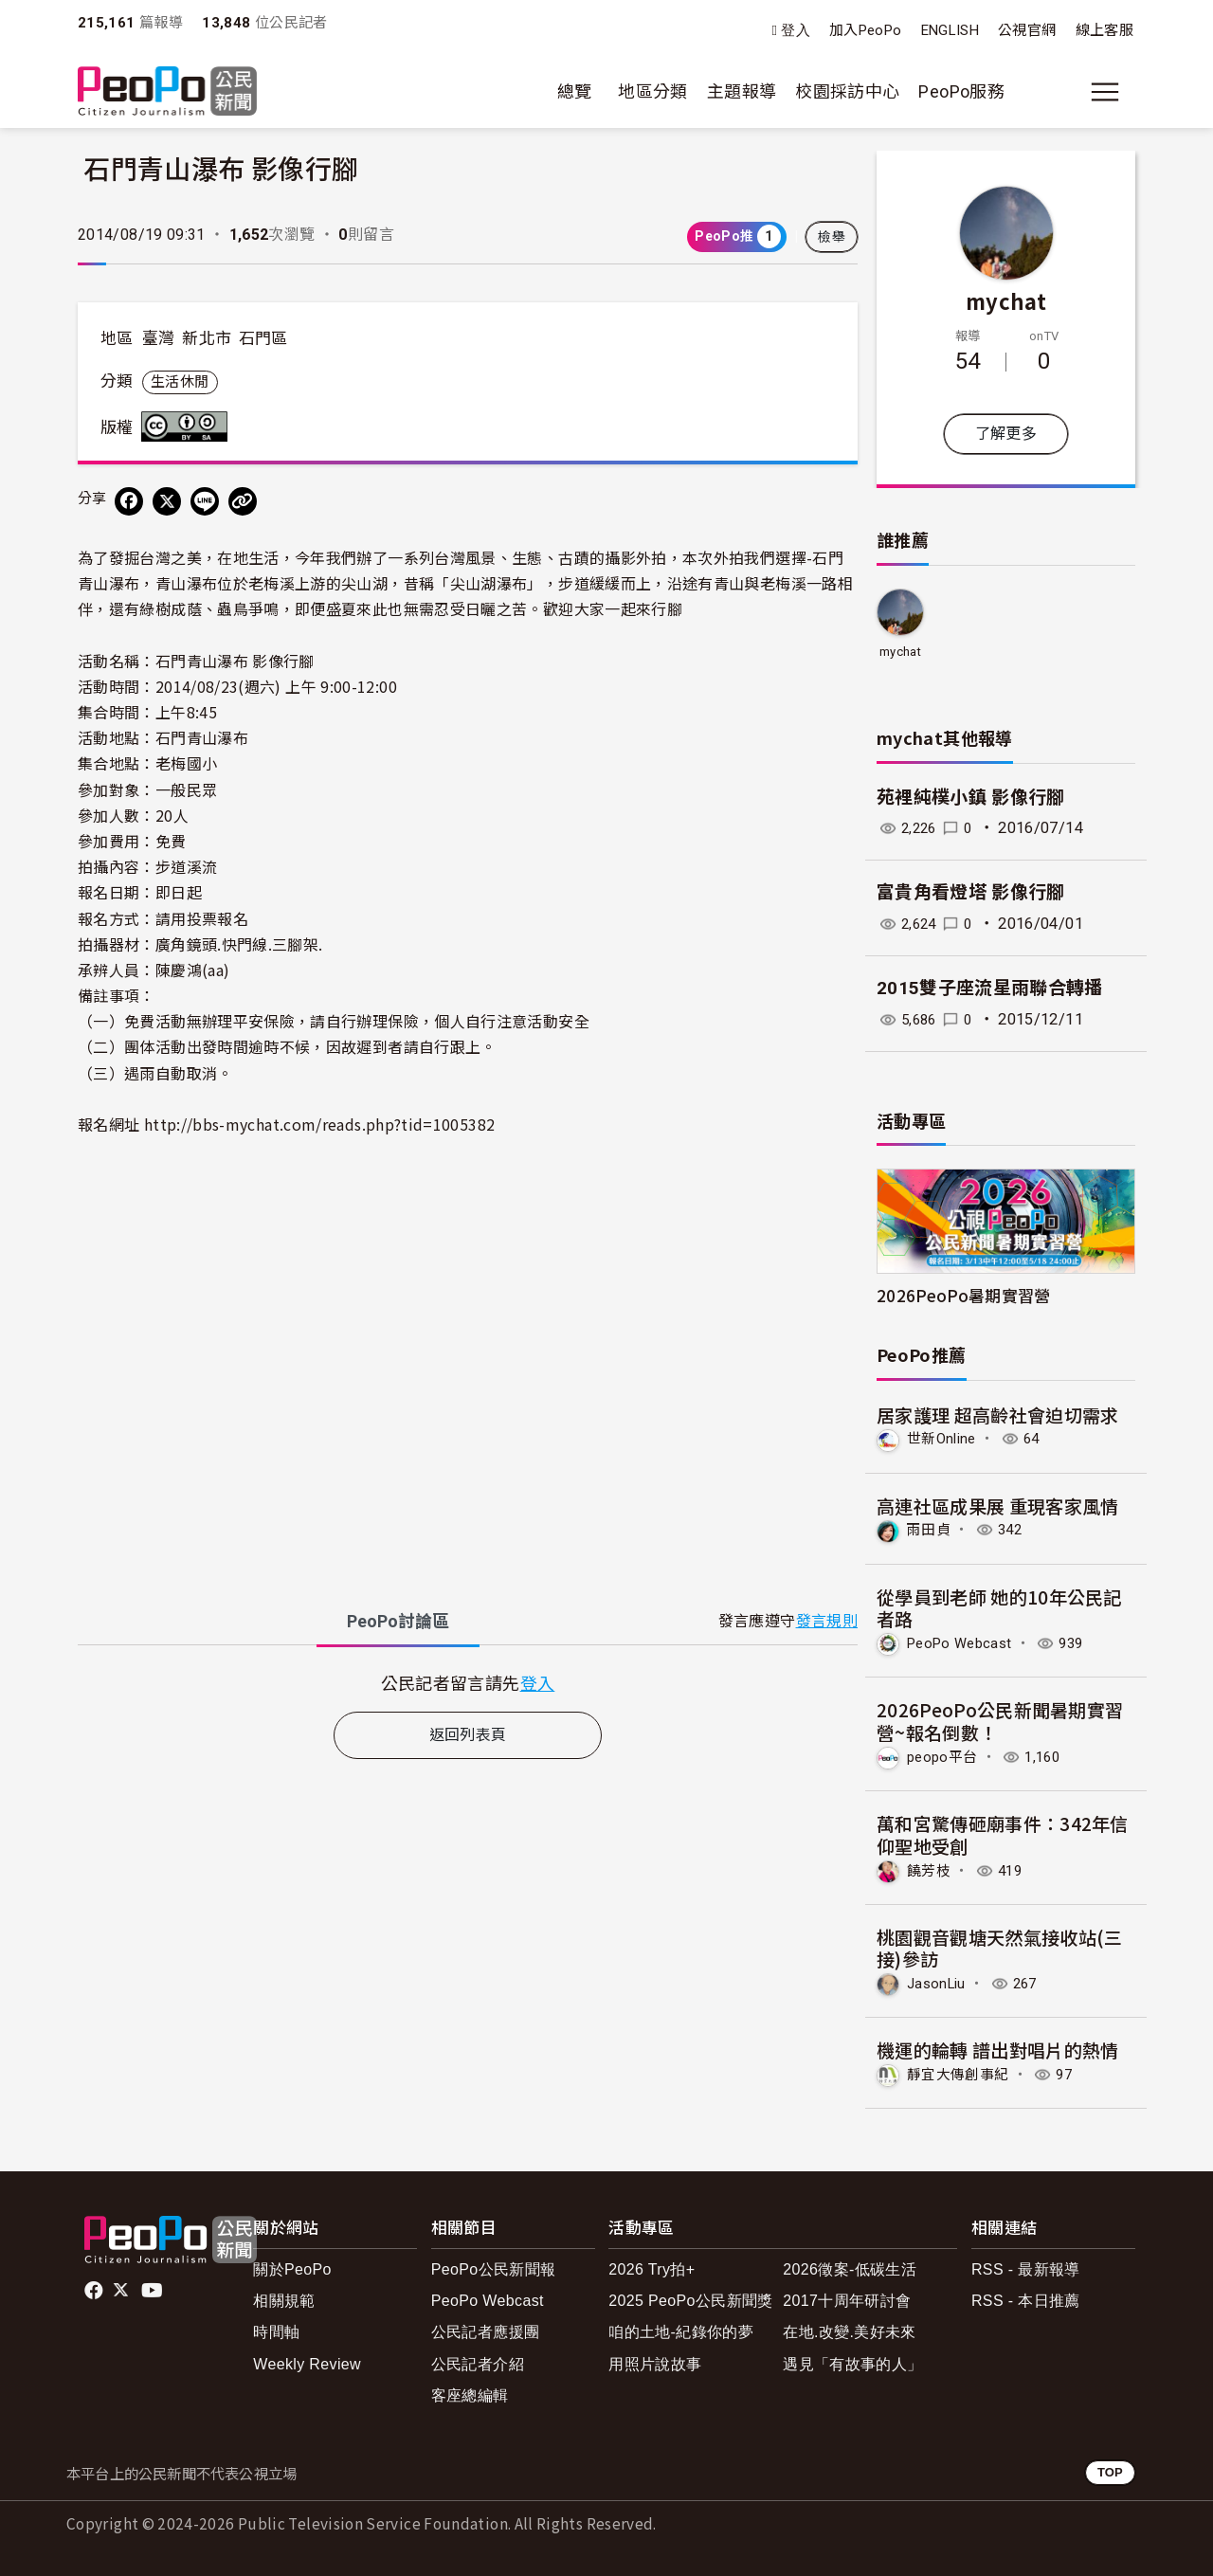 Image resolution: width=1213 pixels, height=2576 pixels. What do you see at coordinates (930, 1868) in the screenshot?
I see `饒芳枝` at bounding box center [930, 1868].